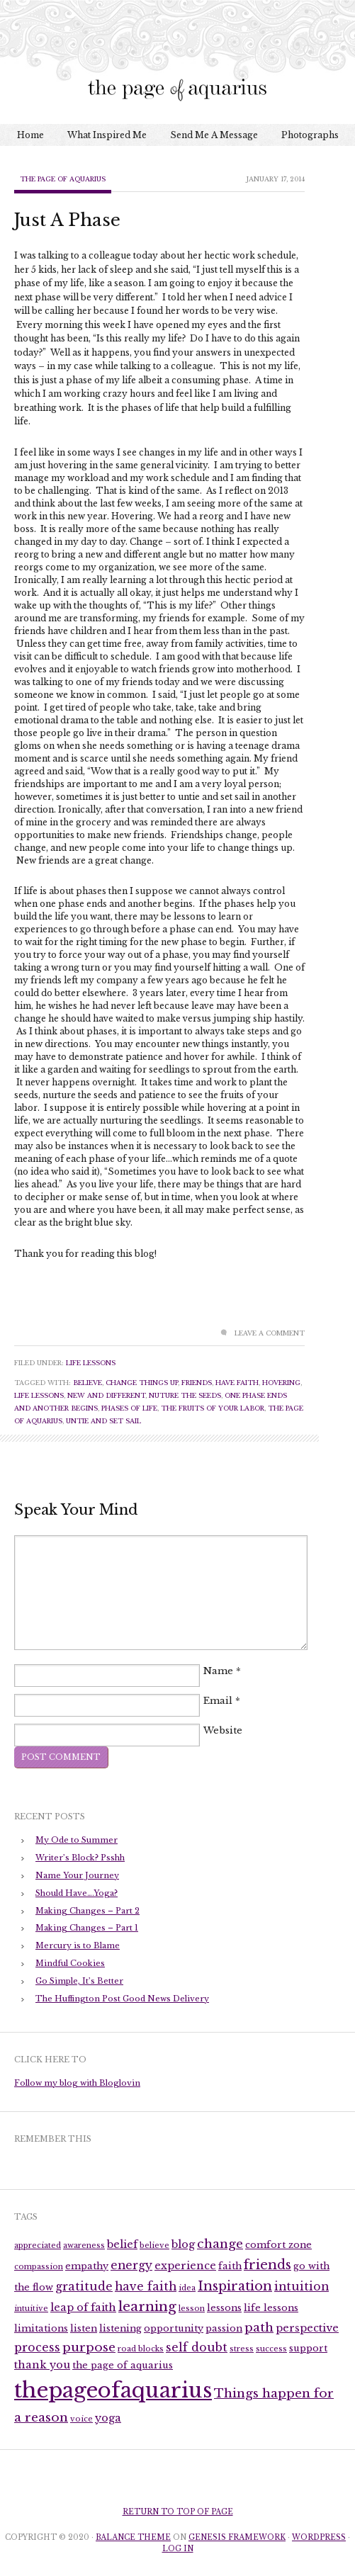  Describe the element at coordinates (122, 2365) in the screenshot. I see `the page of aquarius [the page of aquarius (3 items)]` at that location.